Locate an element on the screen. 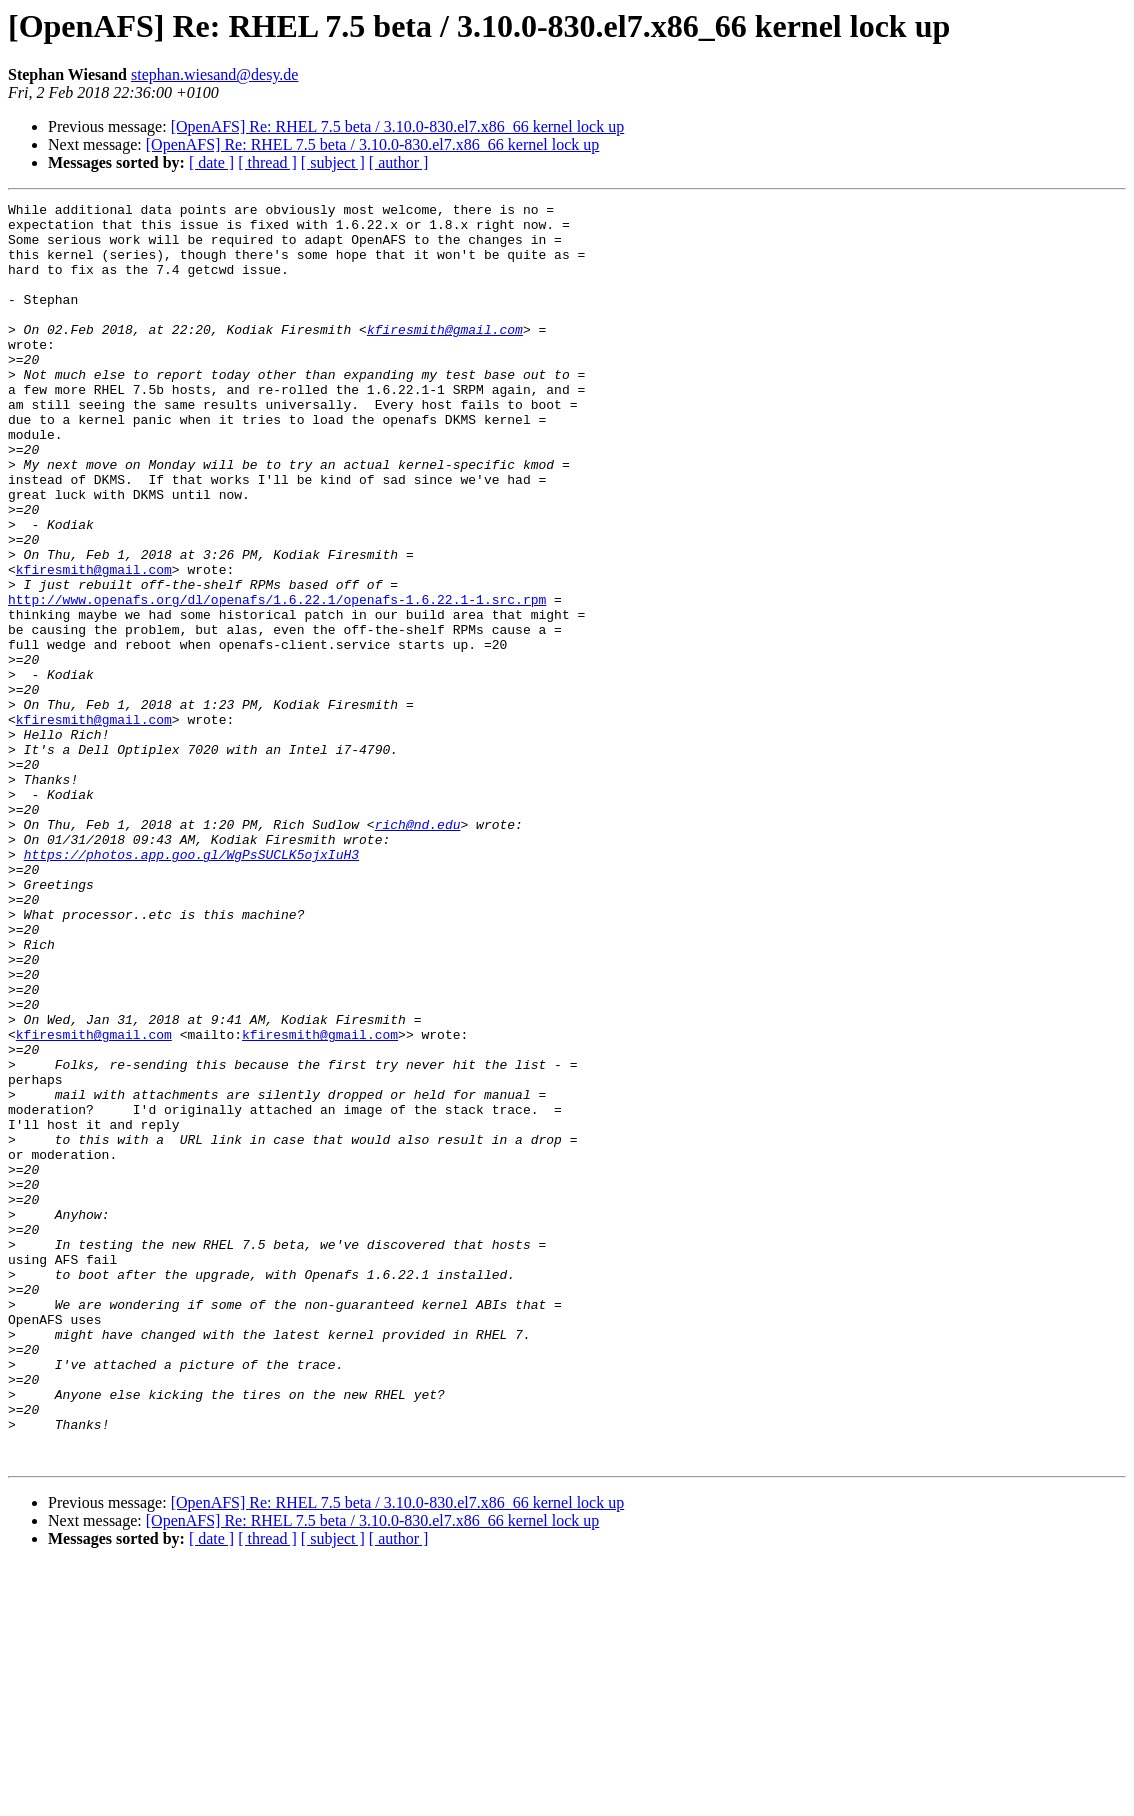 The width and height of the screenshot is (1134, 1816). [ thread ] is located at coordinates (267, 162).